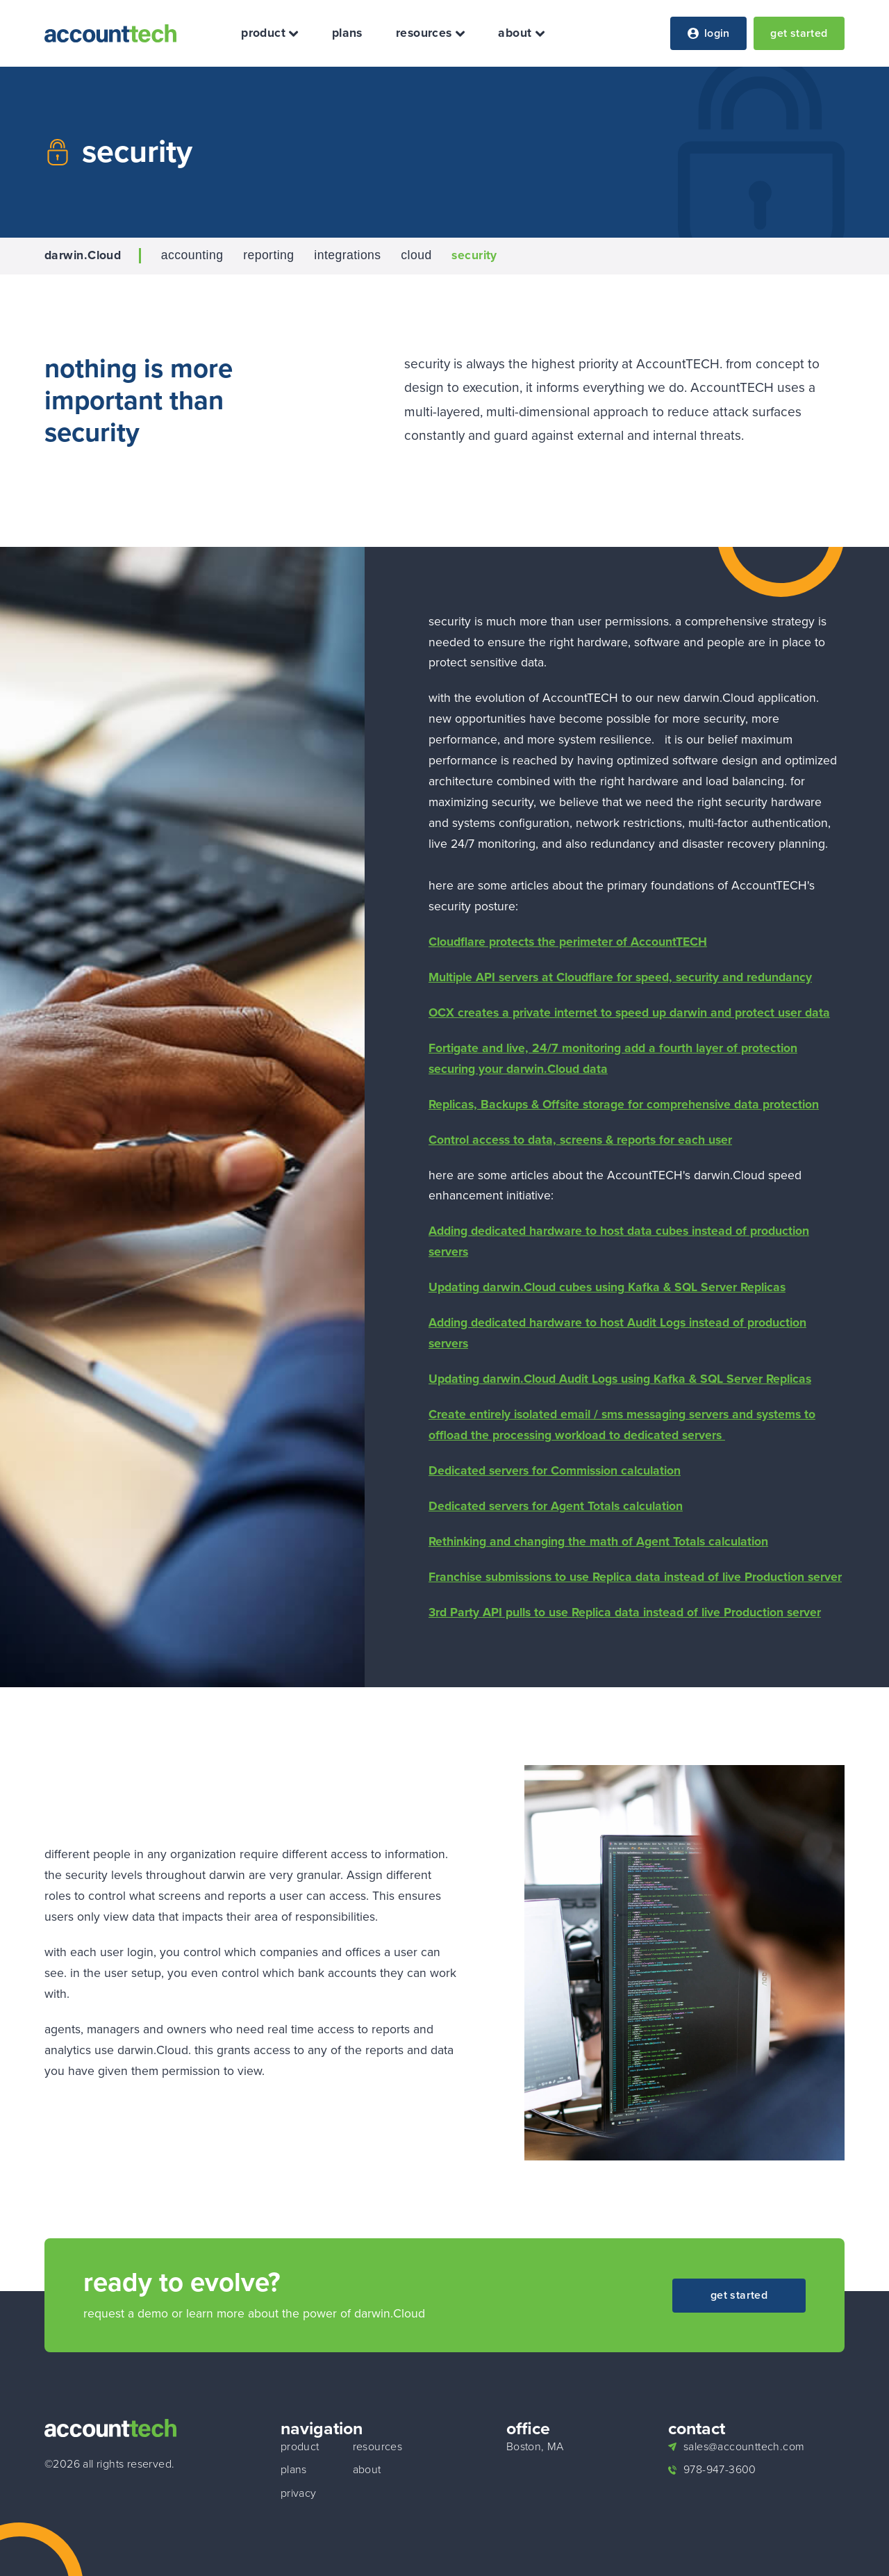  Describe the element at coordinates (620, 977) in the screenshot. I see `Multiple API servers at Cloudflare for speed, security and redundancy` at that location.